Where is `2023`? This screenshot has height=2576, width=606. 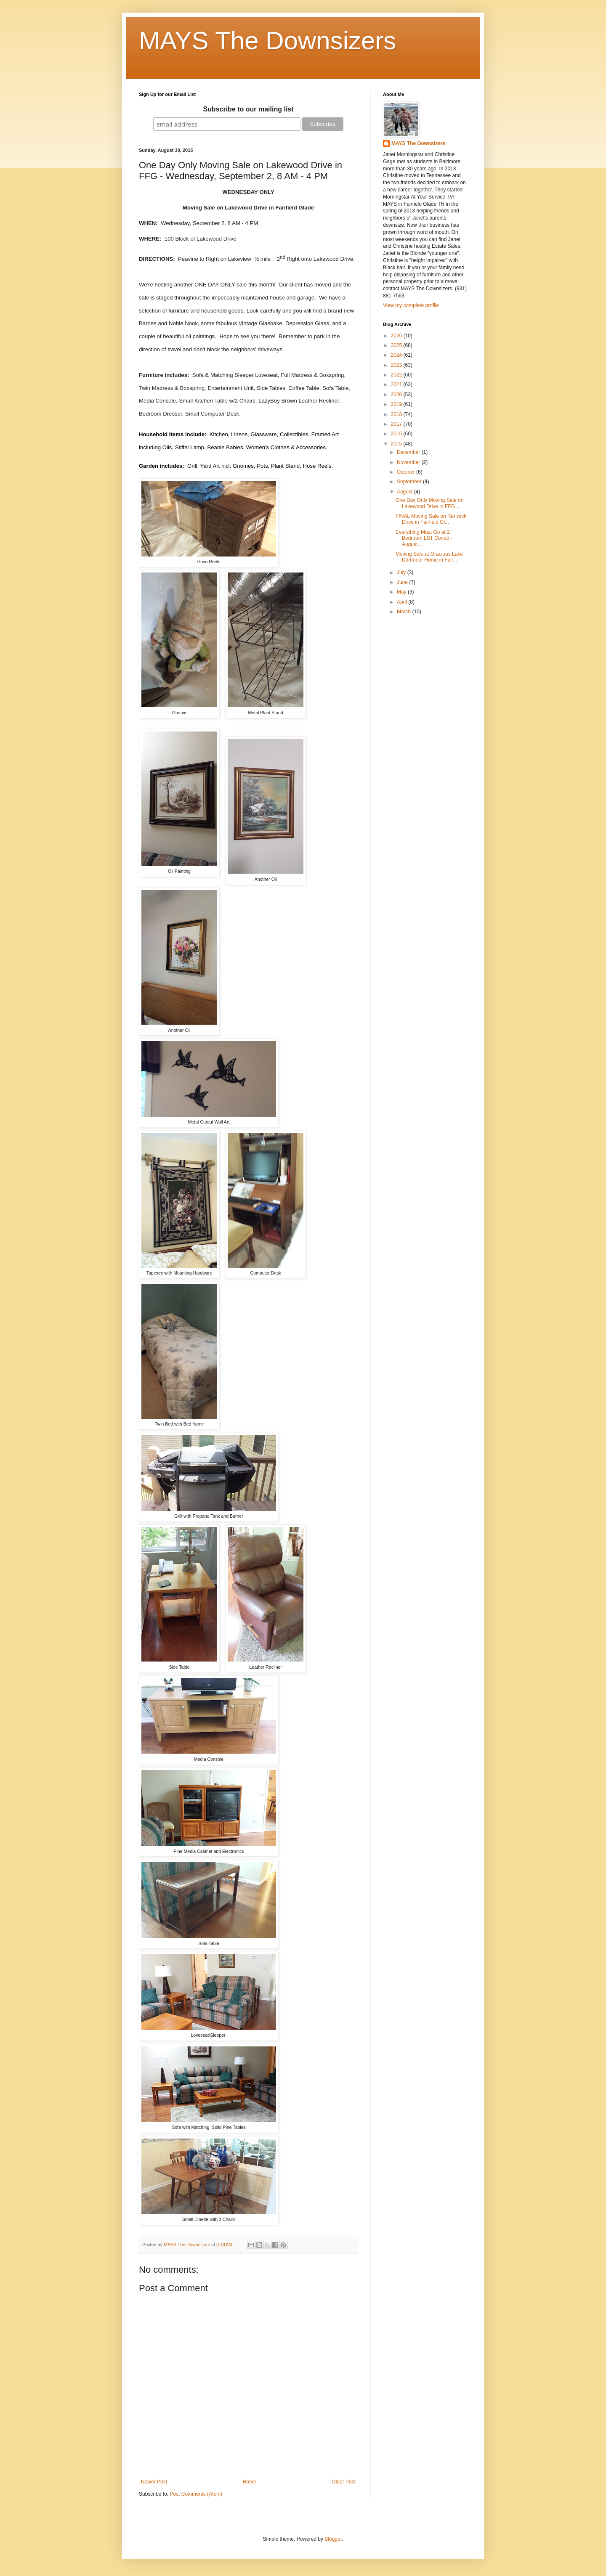 2023 is located at coordinates (397, 365).